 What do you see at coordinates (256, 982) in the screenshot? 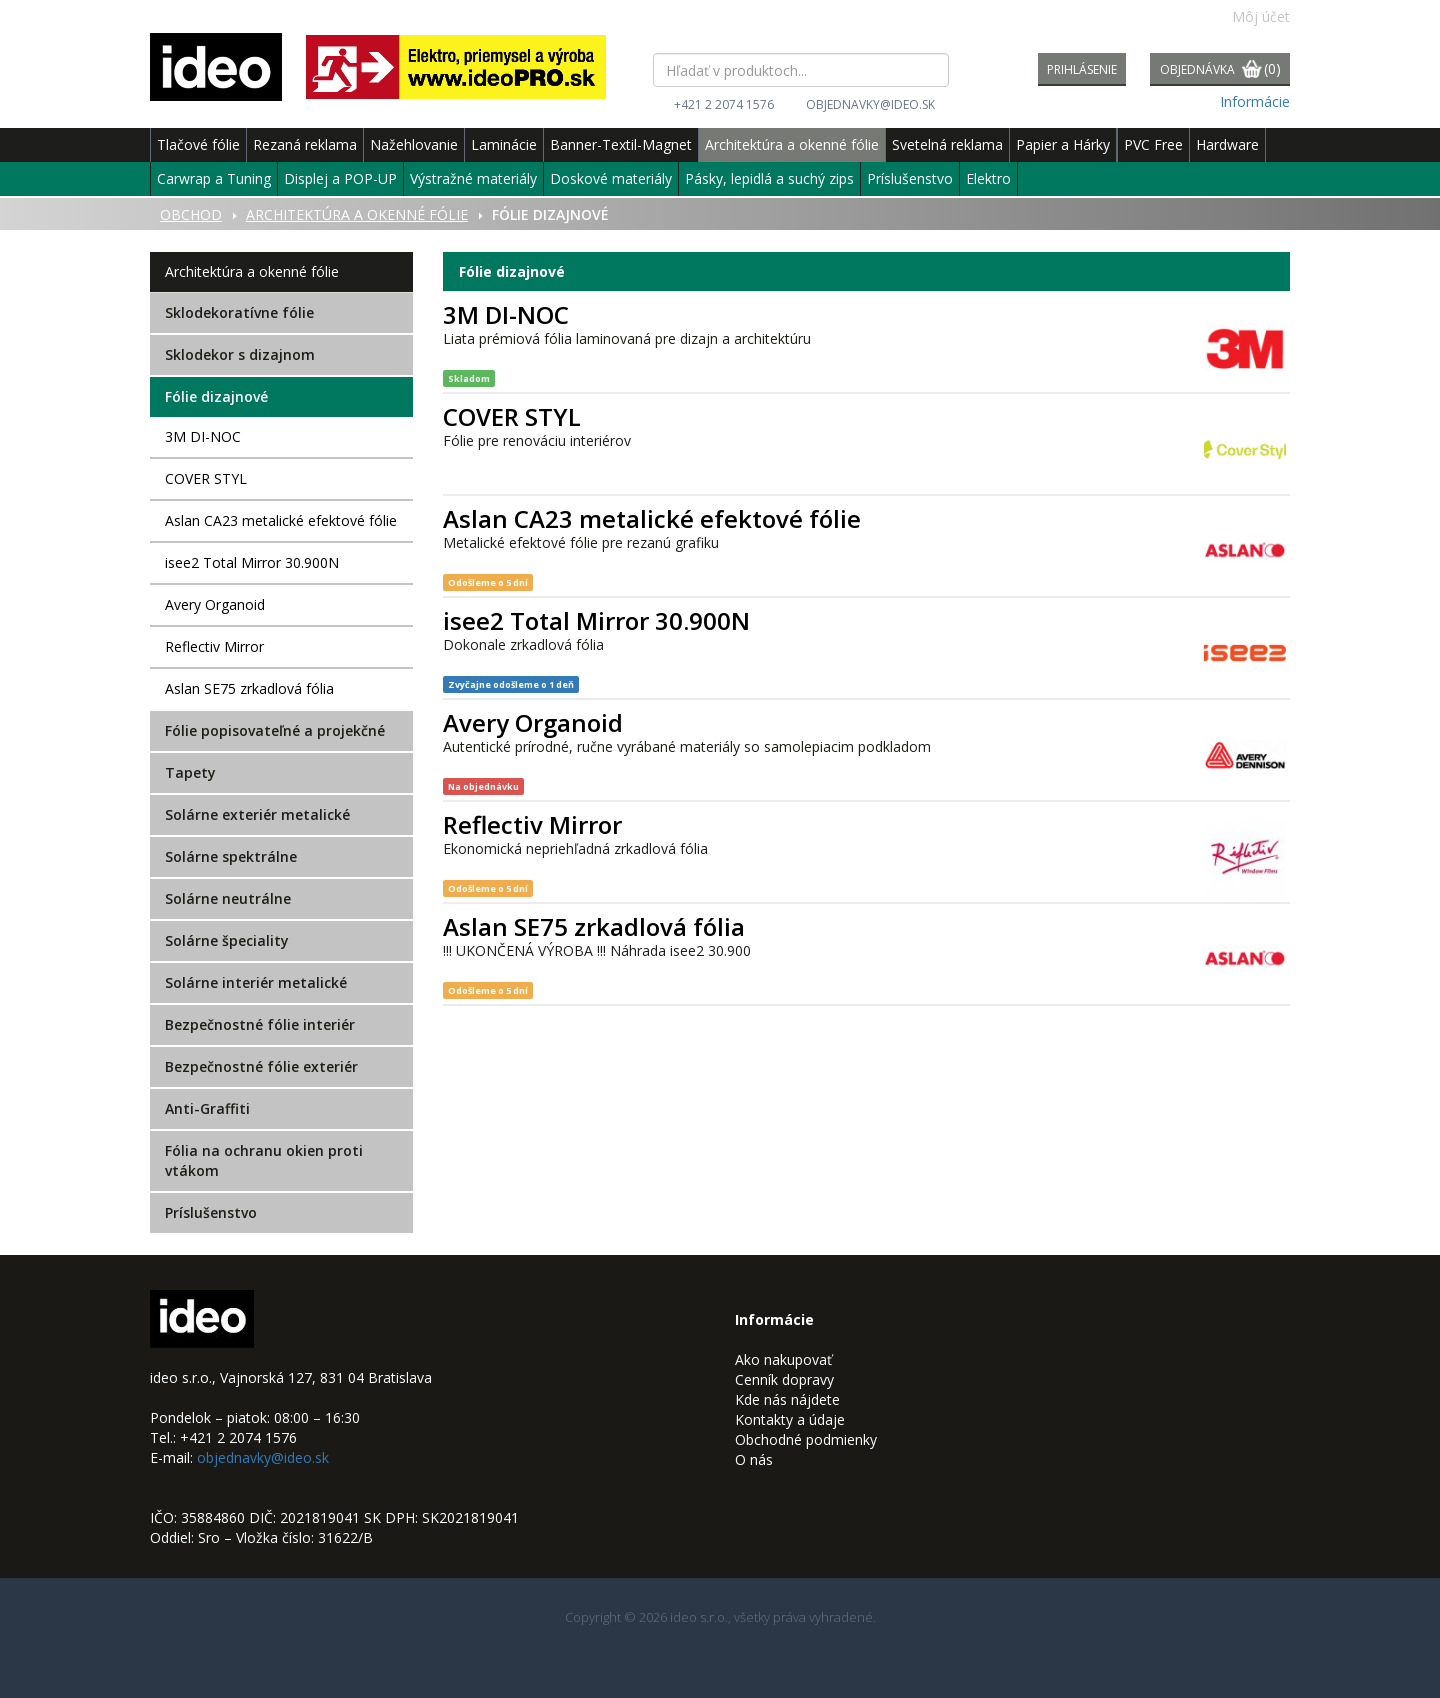
I see `Solárne interiér metalické` at bounding box center [256, 982].